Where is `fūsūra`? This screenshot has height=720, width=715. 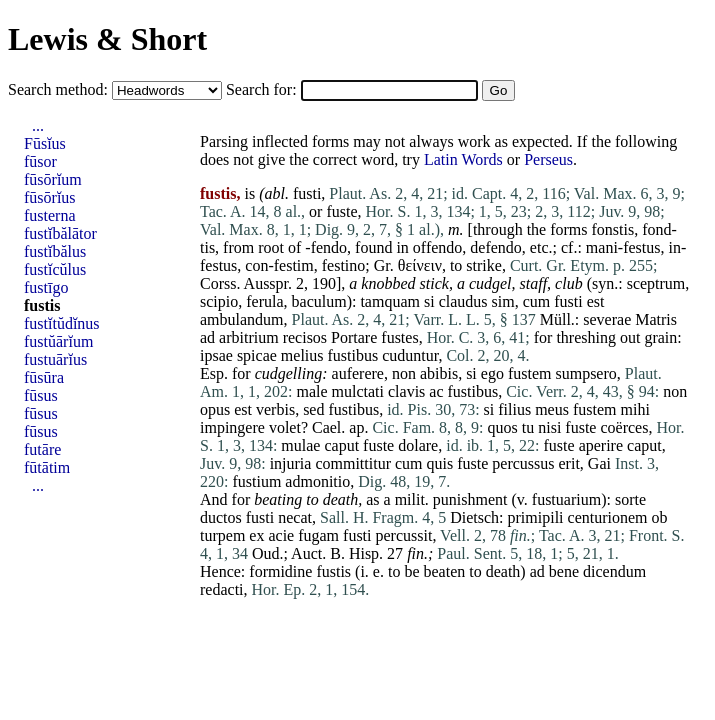
fūsūra is located at coordinates (44, 377).